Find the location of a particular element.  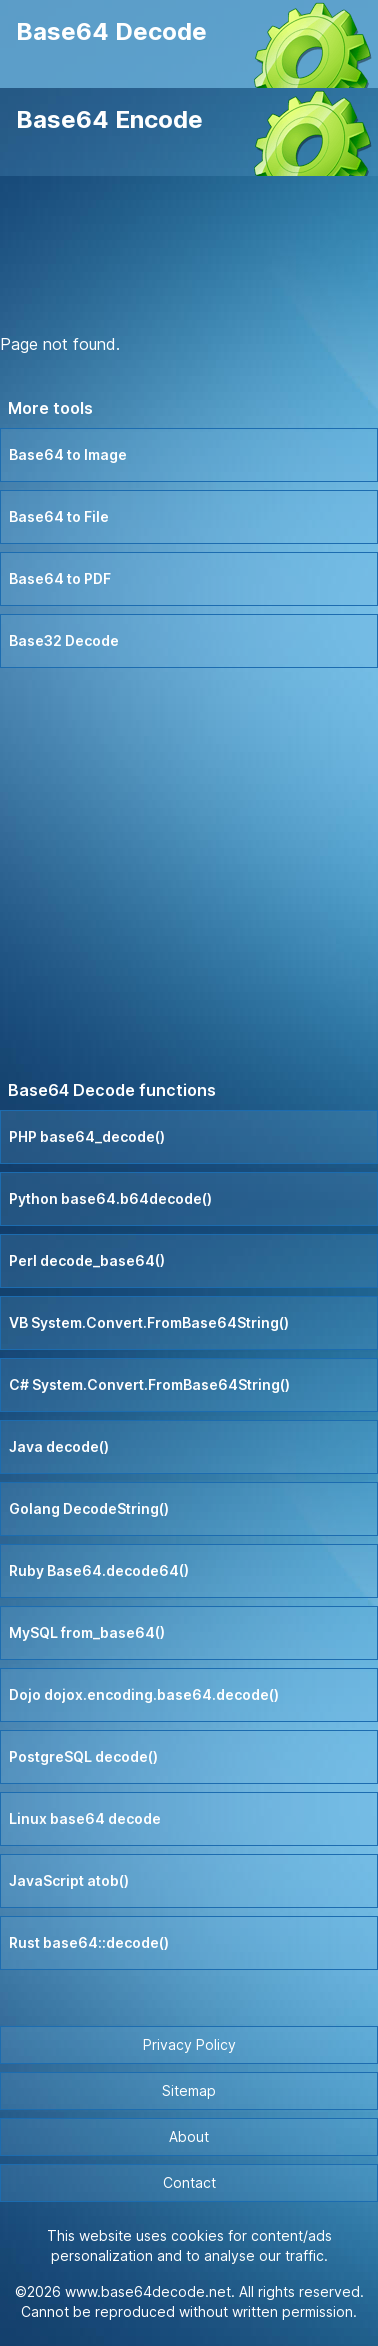

Base32 Decode is located at coordinates (64, 640).